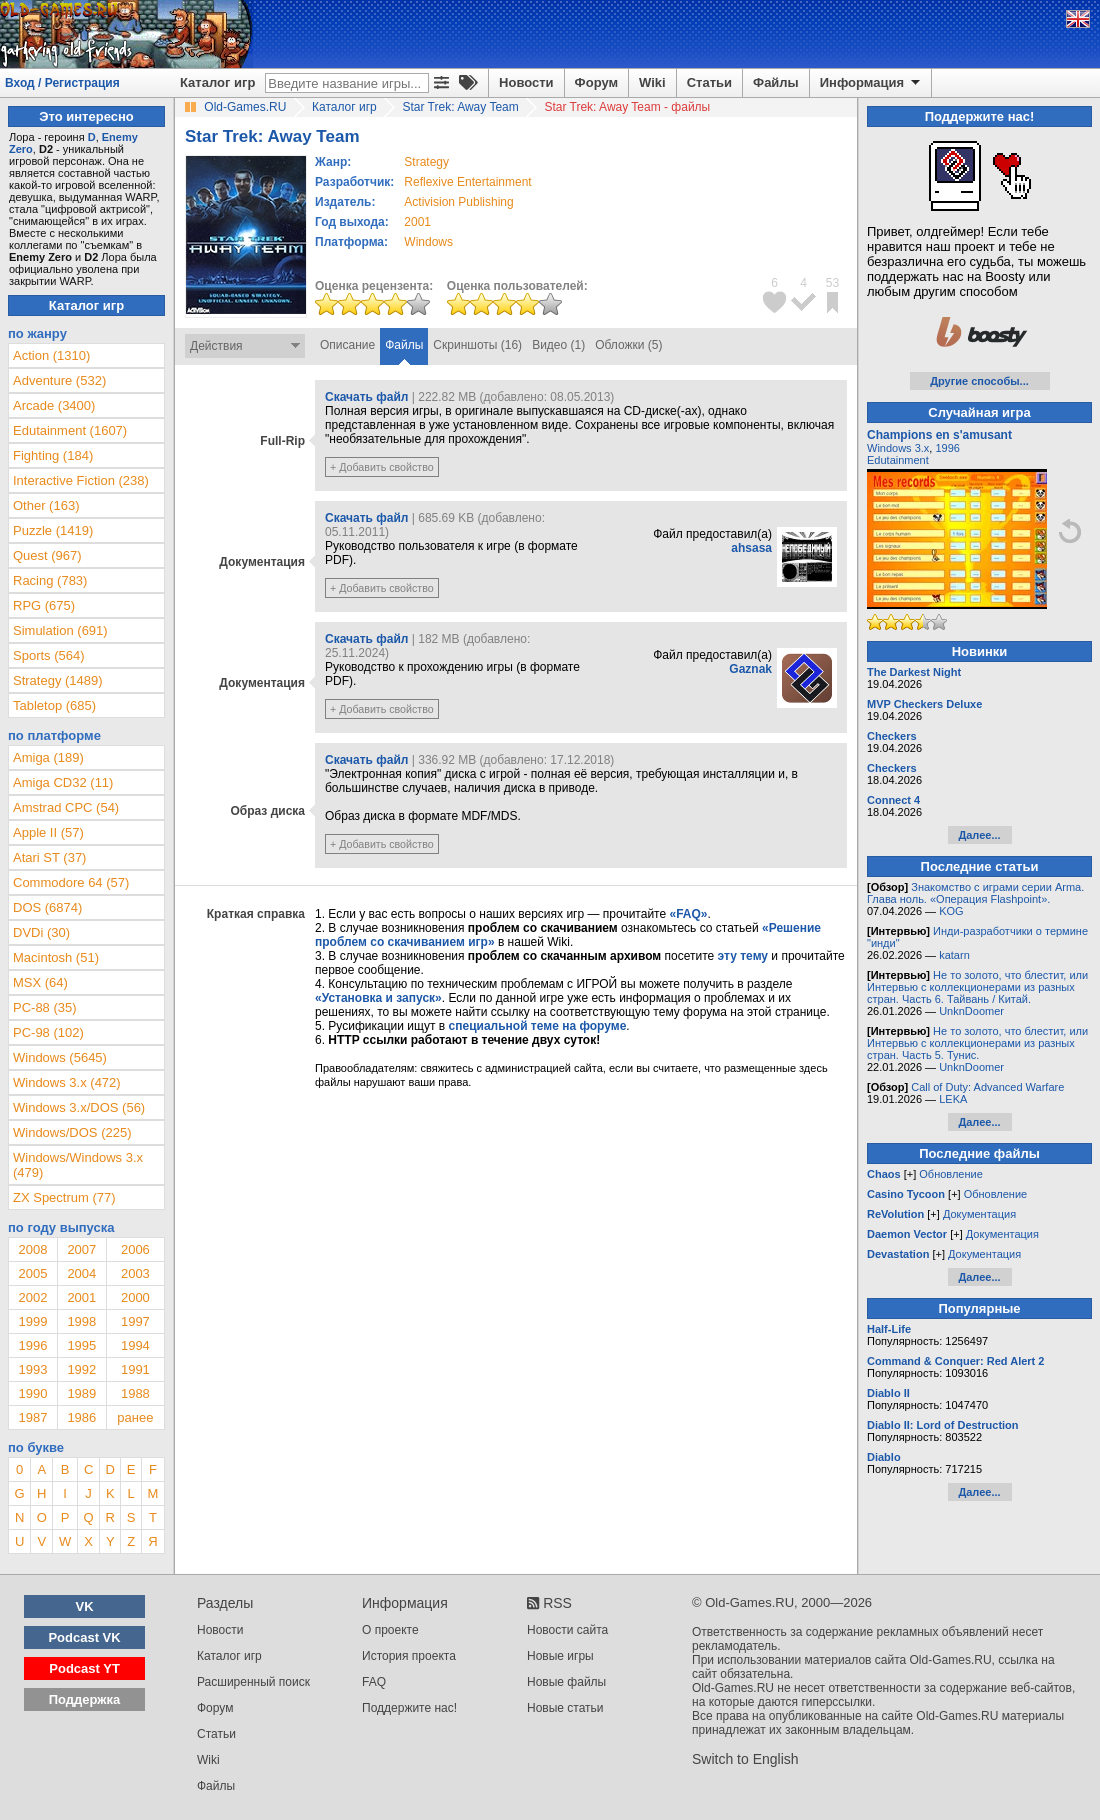  I want to click on Other (163), so click(46, 505).